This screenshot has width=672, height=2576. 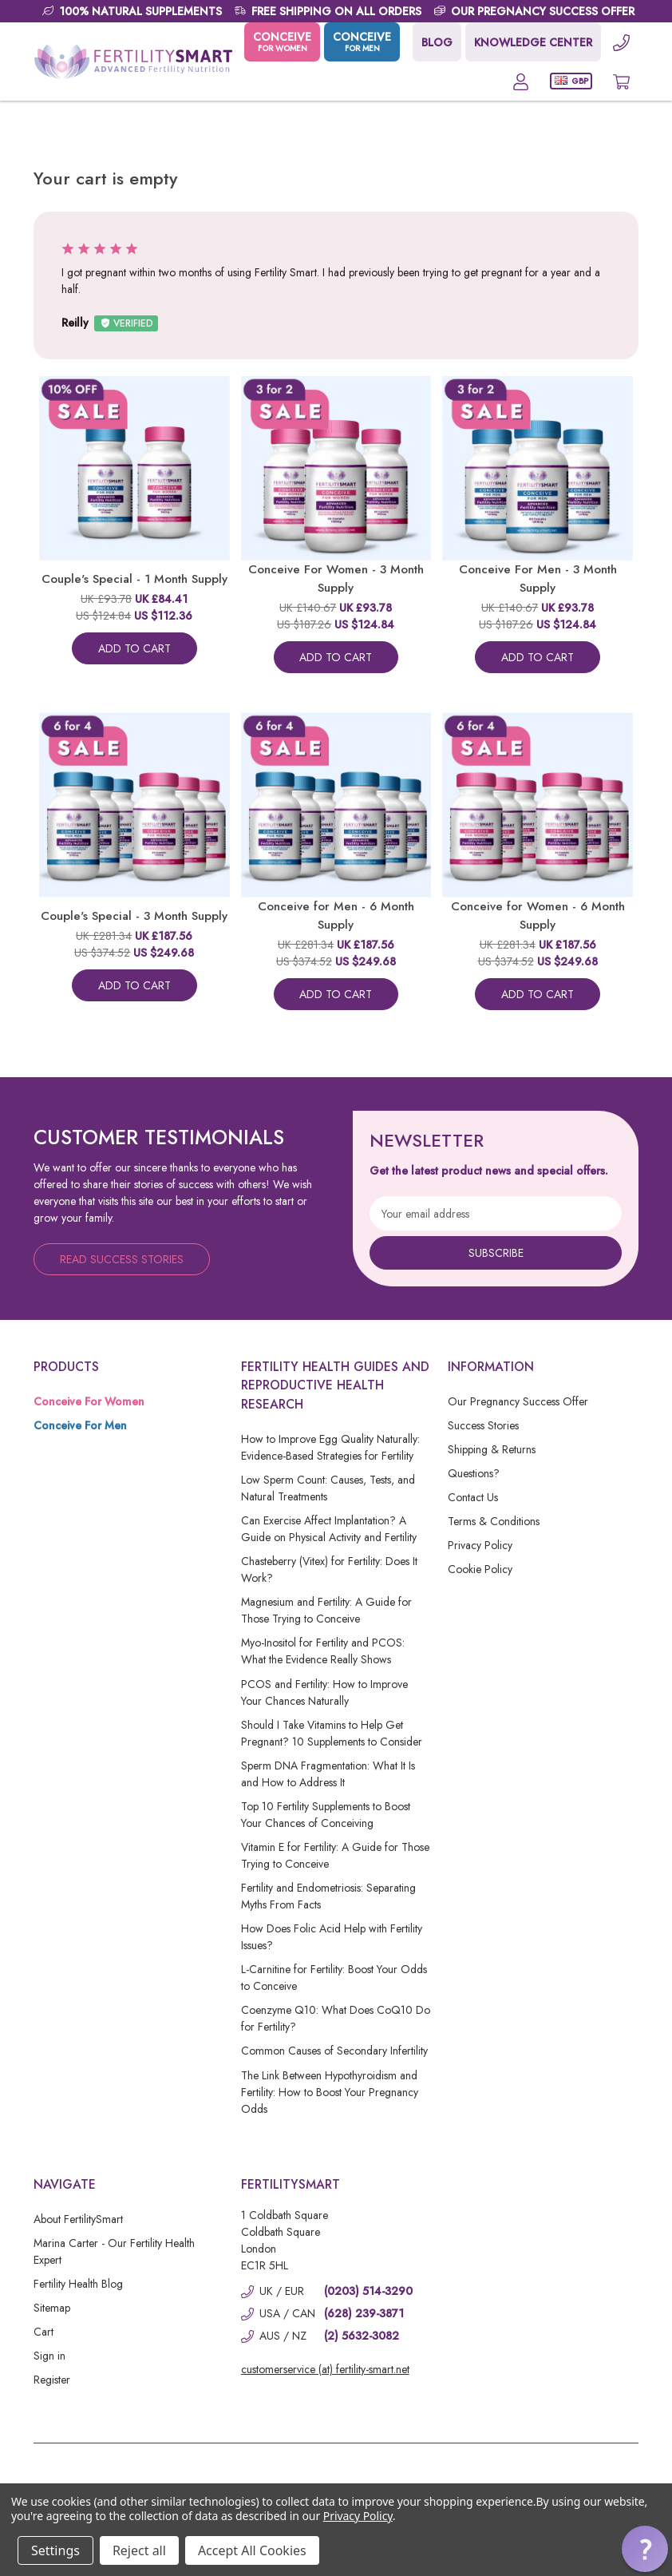 What do you see at coordinates (645, 2549) in the screenshot?
I see `[button]` at bounding box center [645, 2549].